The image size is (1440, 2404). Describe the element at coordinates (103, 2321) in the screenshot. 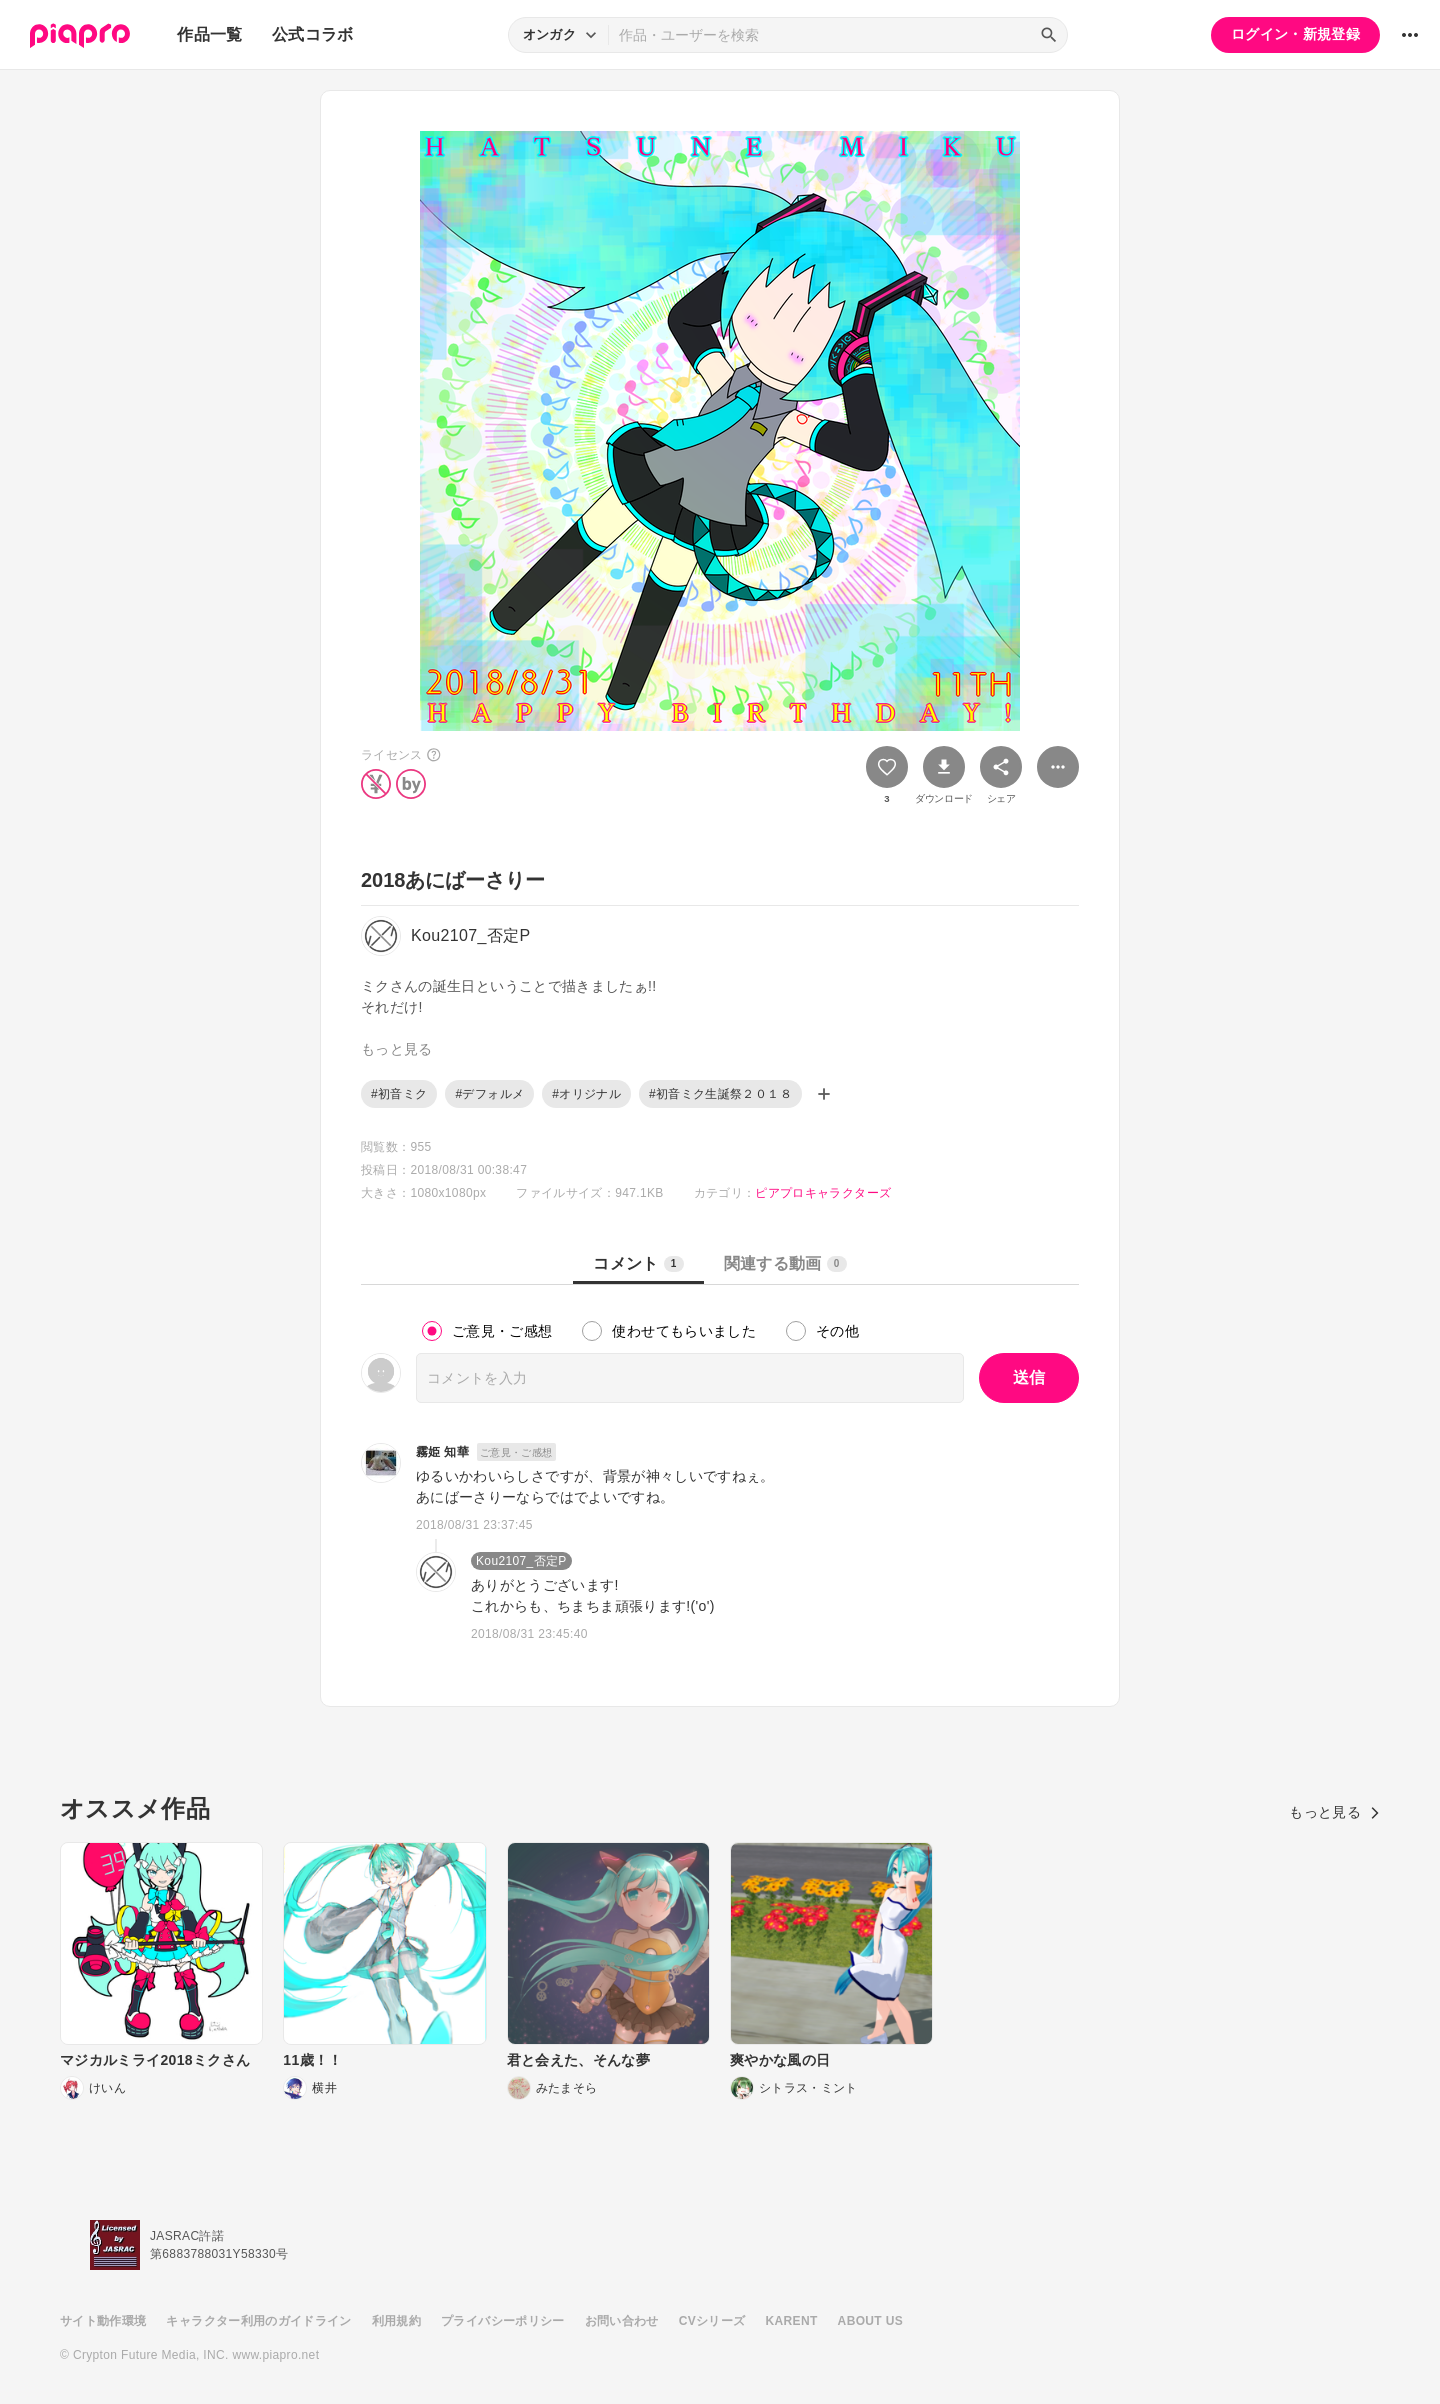

I see `サイト動作環境` at that location.